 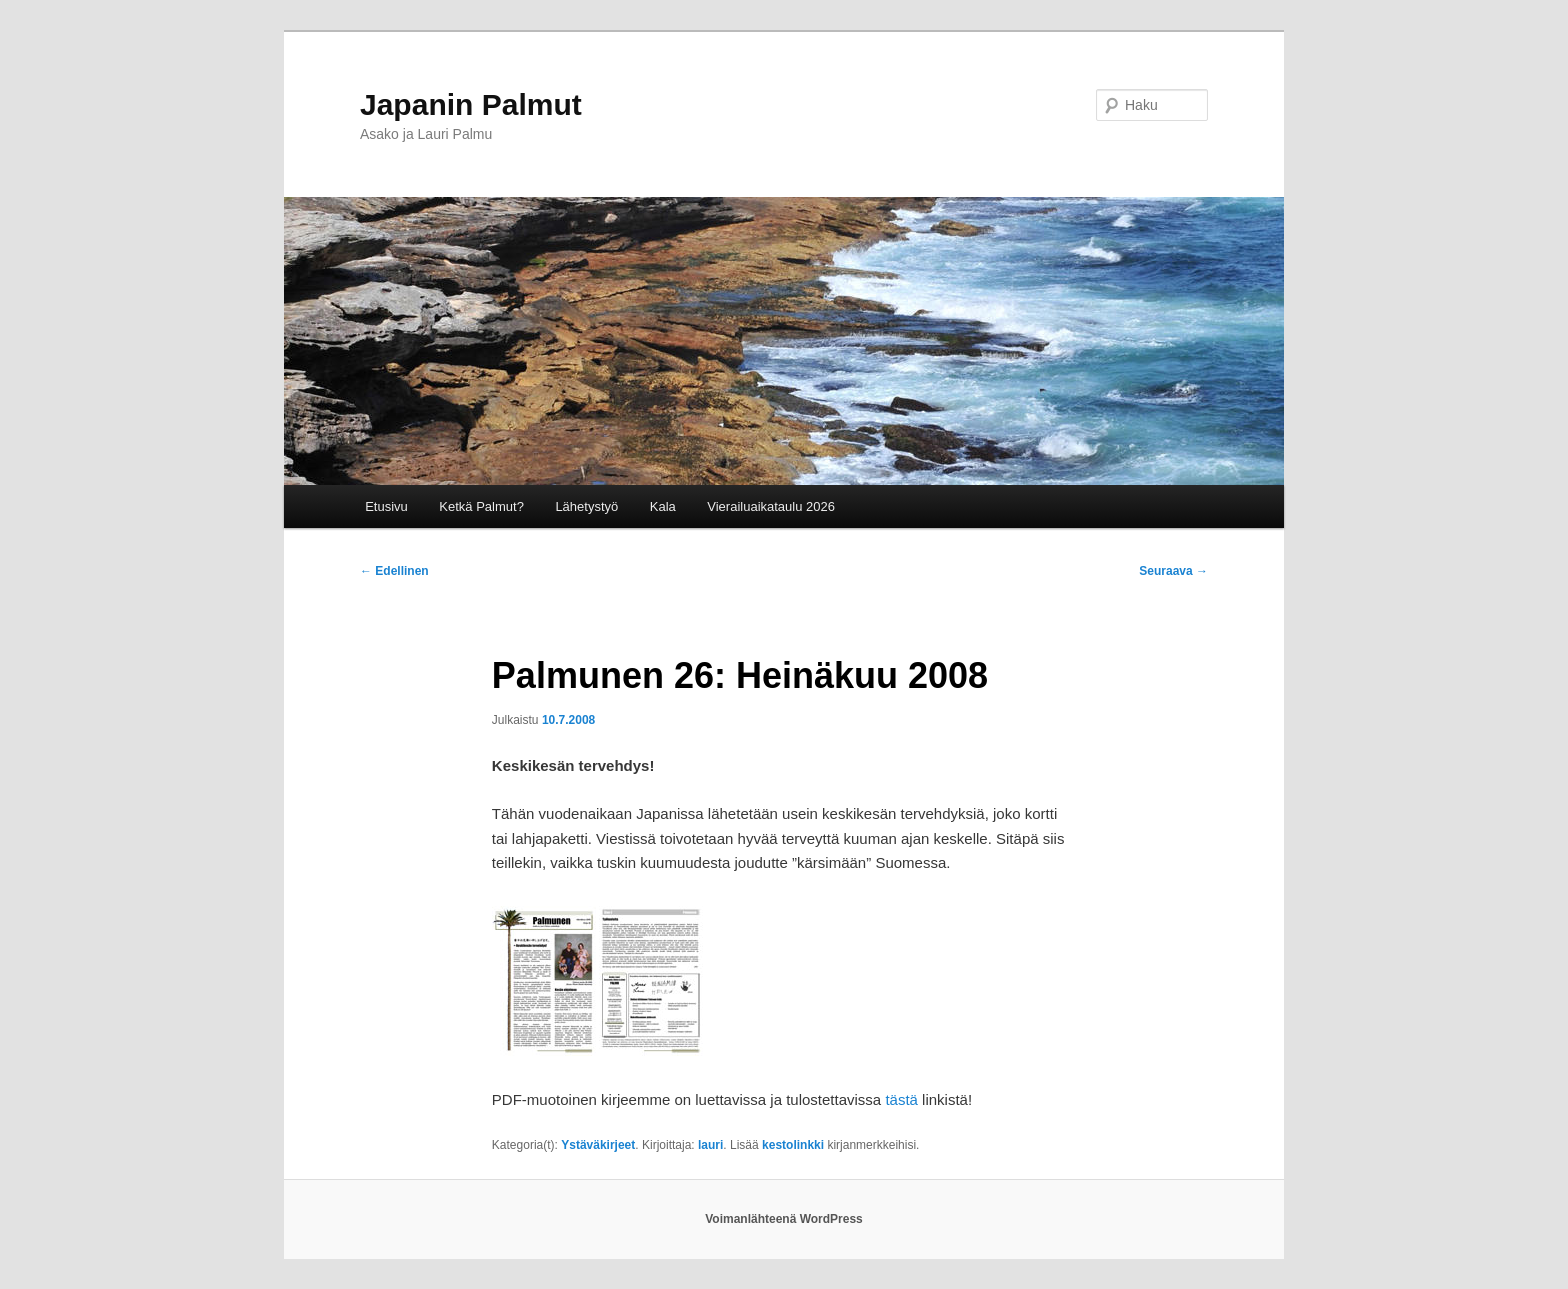 I want to click on Ystäväkirjeet, so click(x=598, y=1145).